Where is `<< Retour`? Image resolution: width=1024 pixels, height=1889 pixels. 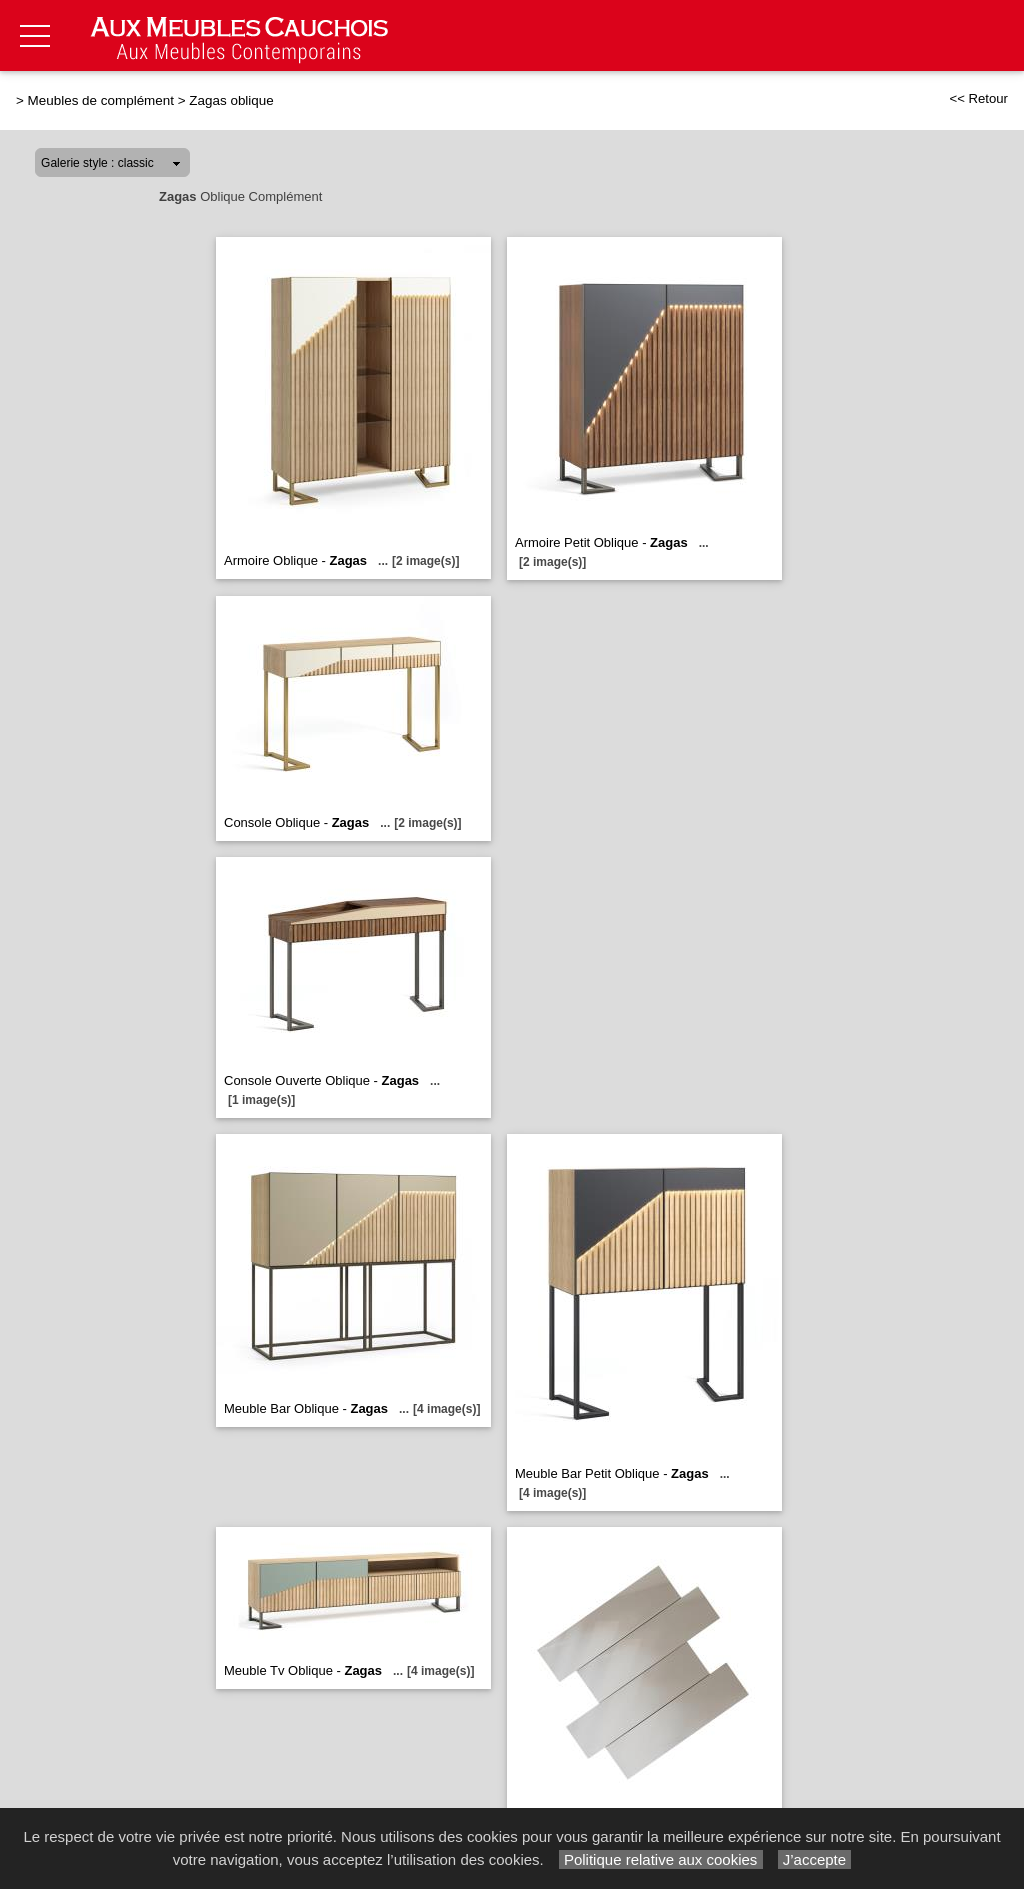
<< Retour is located at coordinates (978, 98).